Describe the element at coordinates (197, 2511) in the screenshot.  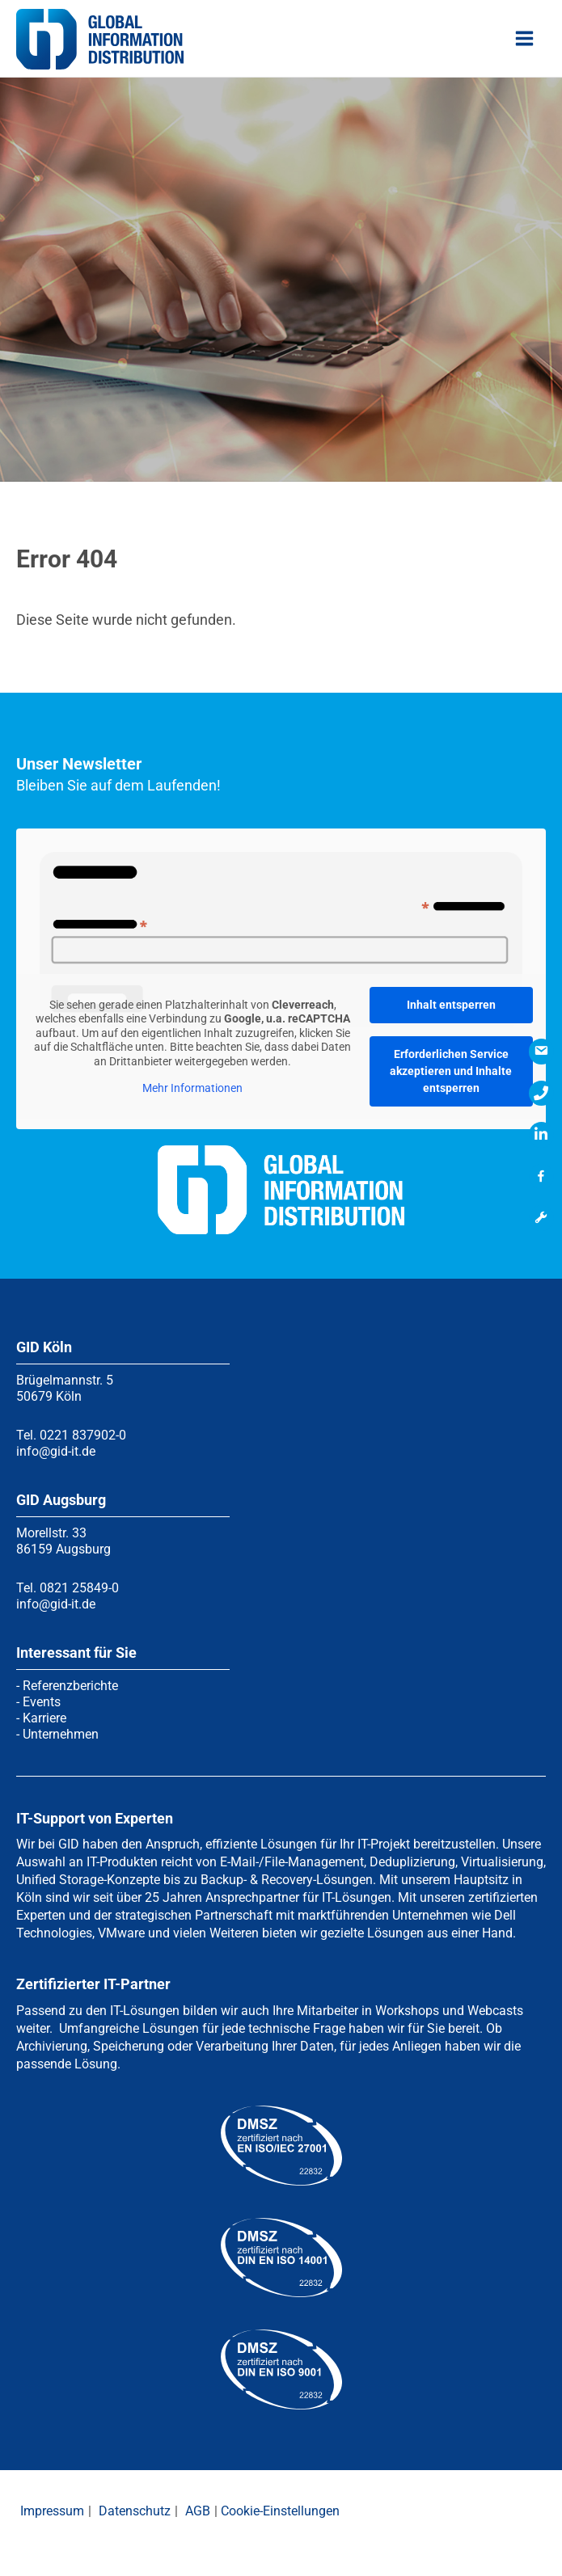
I see `AGB` at that location.